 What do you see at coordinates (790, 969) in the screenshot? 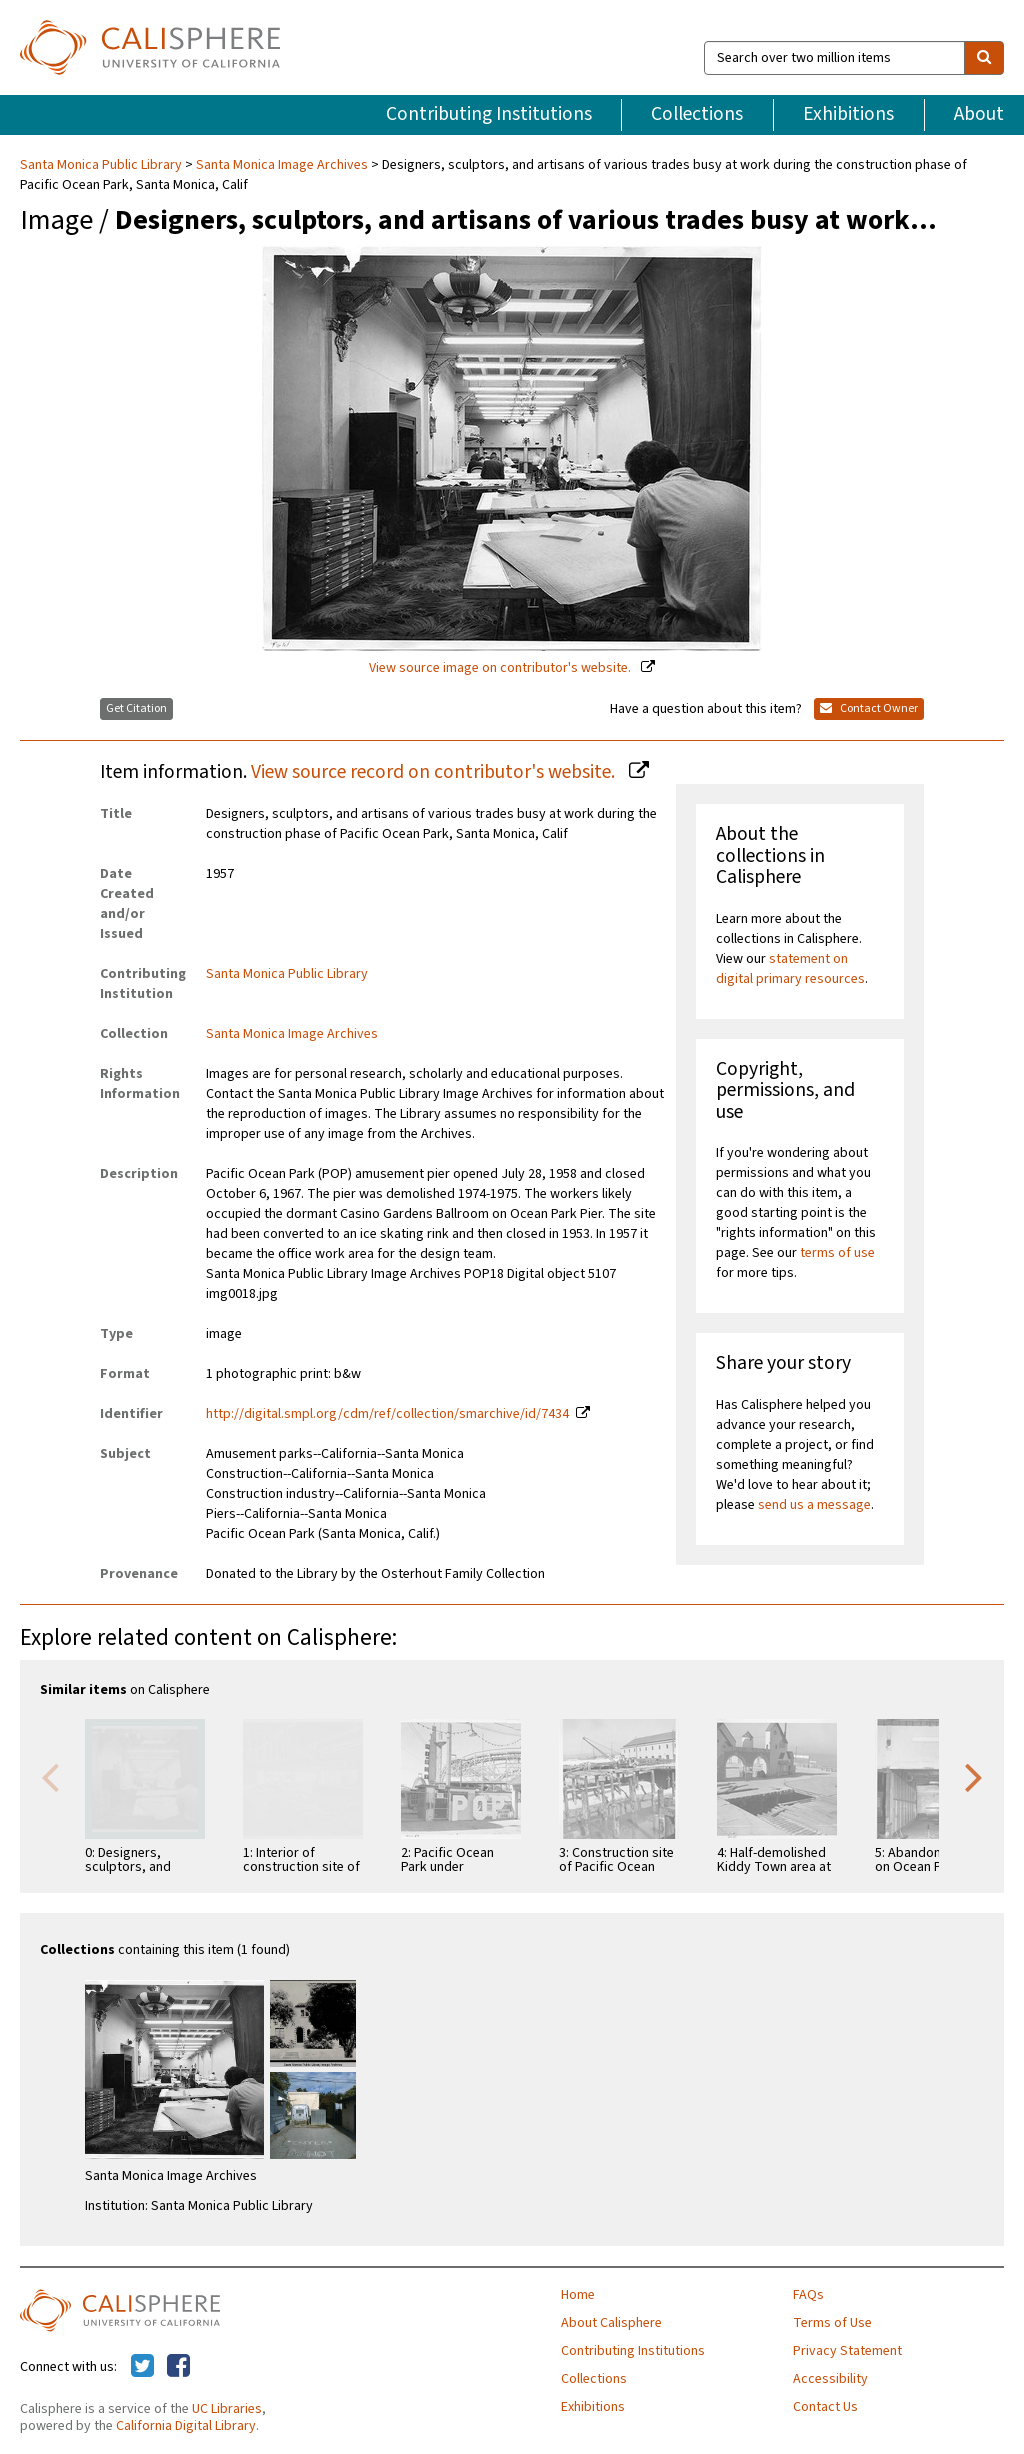
I see `statement on digital primary resources` at bounding box center [790, 969].